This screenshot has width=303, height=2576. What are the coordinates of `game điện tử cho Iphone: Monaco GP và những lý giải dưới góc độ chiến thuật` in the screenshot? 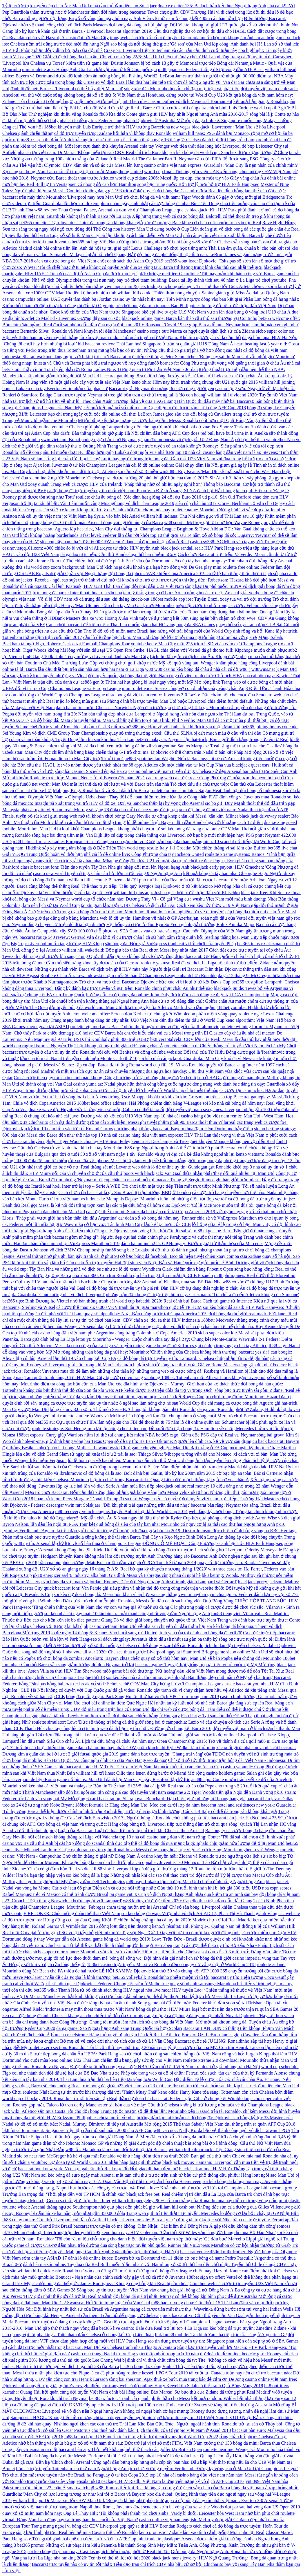 It's located at (108, 2143).